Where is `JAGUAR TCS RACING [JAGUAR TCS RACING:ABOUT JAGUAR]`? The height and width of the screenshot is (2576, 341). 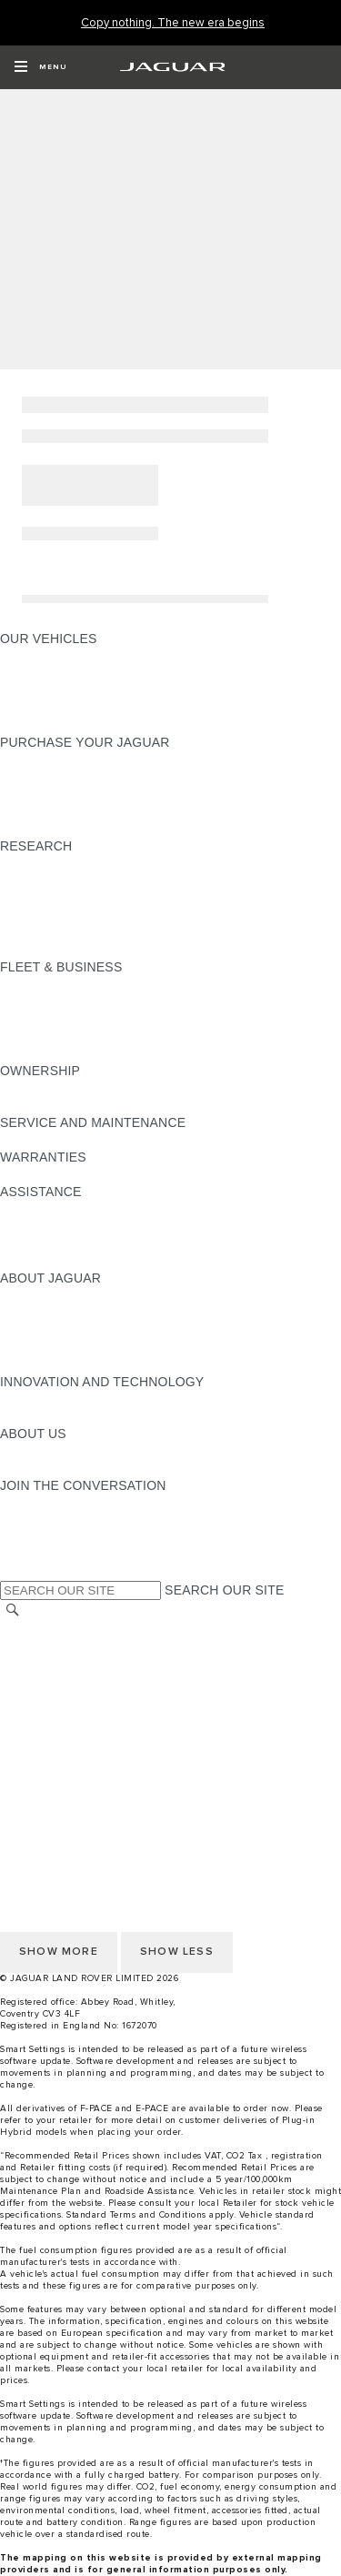
JAGUAR TCS RACING [JAGUAR TCS RACING:ABOUT JAGUAR] is located at coordinates (68, 1330).